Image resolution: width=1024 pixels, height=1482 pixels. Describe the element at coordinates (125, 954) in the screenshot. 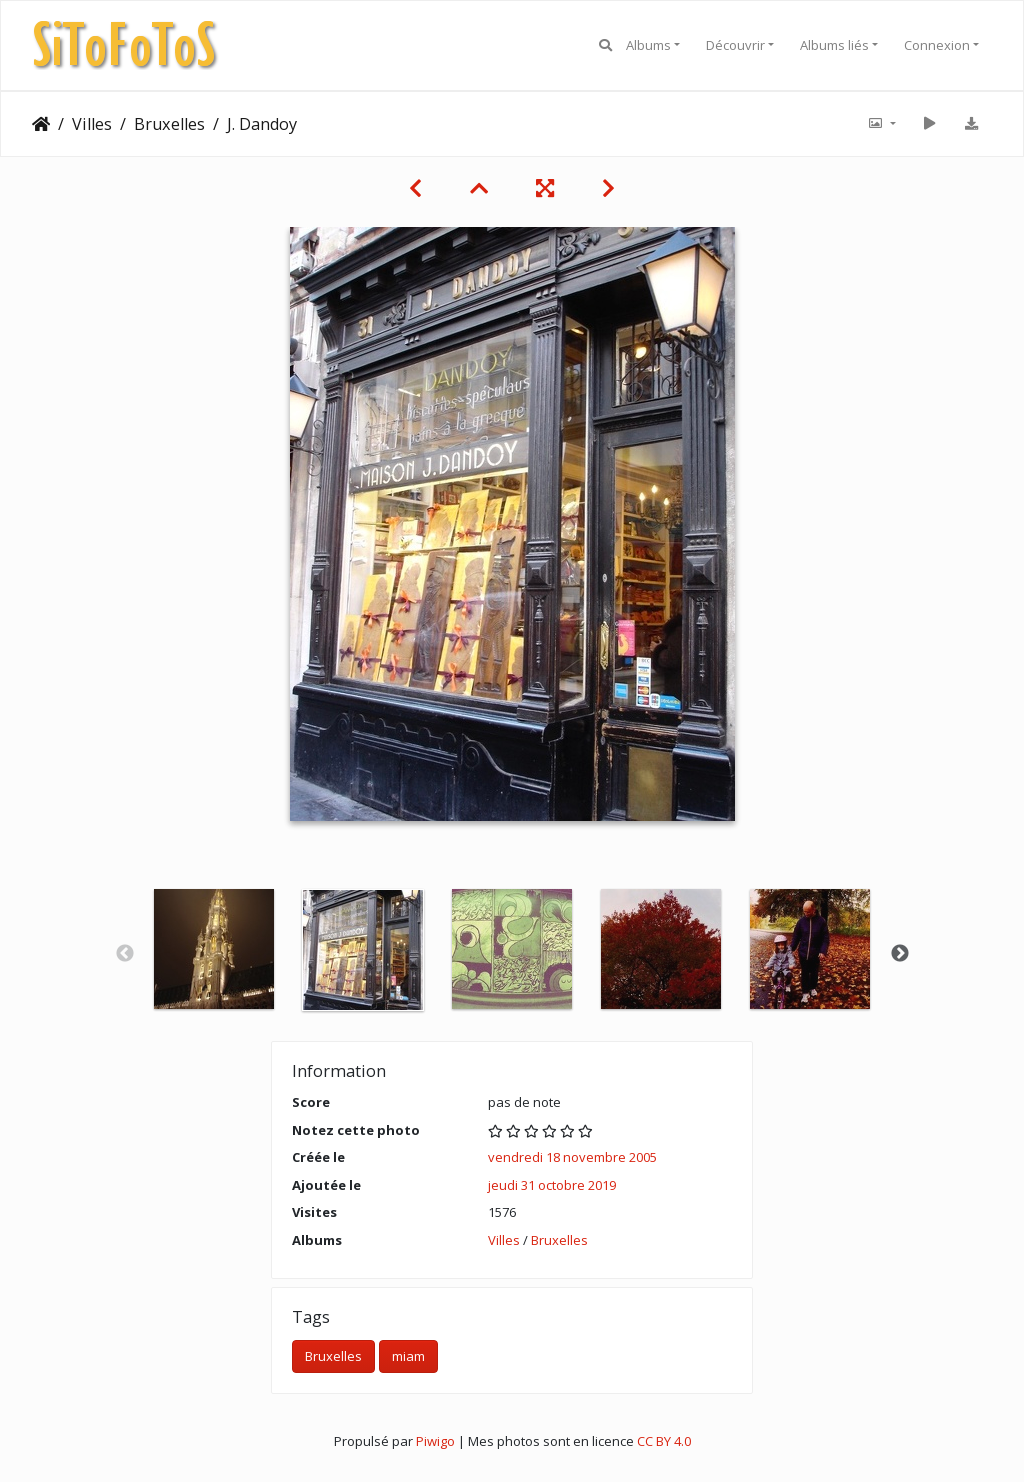

I see `Previous [button]` at that location.